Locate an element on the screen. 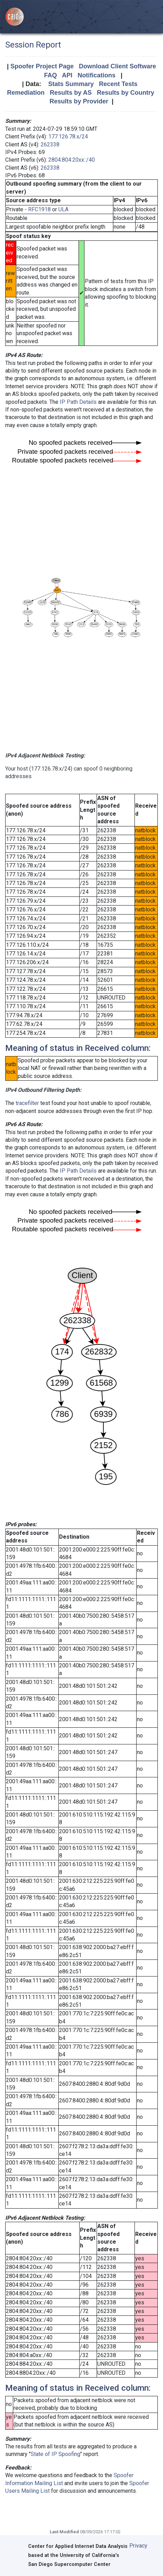 The height and width of the screenshot is (2576, 163). 2804:804:20xx::/40 is located at coordinates (71, 159).